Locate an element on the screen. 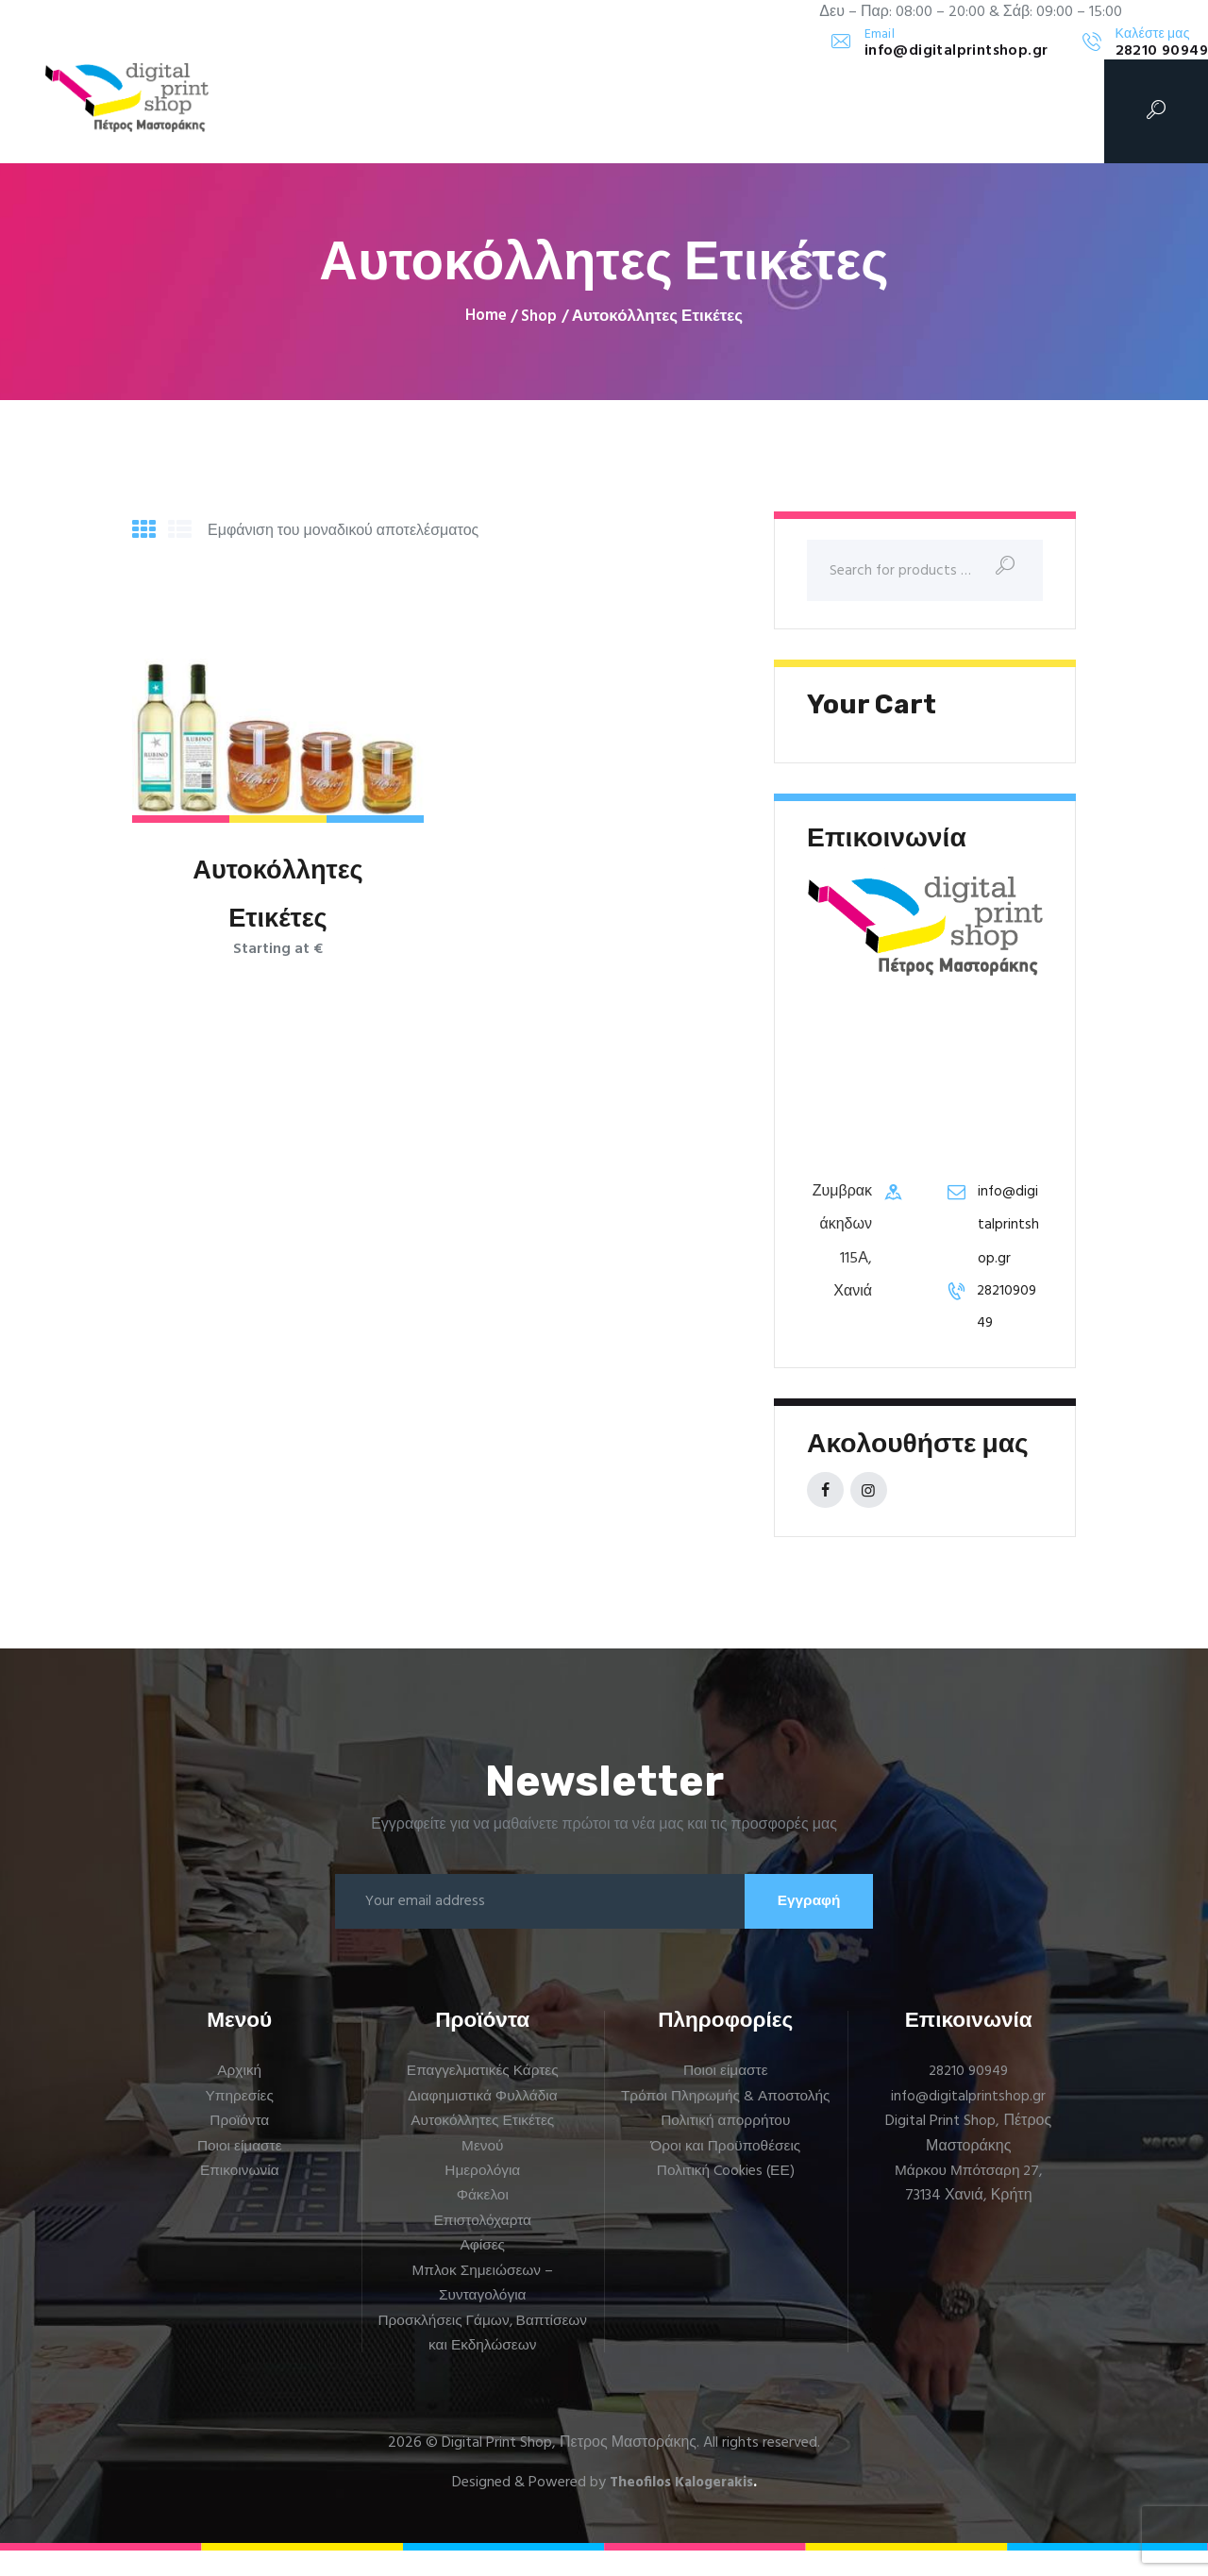  Μπλοκ Σημειώσεων – Συνταγολόγια is located at coordinates (483, 2308).